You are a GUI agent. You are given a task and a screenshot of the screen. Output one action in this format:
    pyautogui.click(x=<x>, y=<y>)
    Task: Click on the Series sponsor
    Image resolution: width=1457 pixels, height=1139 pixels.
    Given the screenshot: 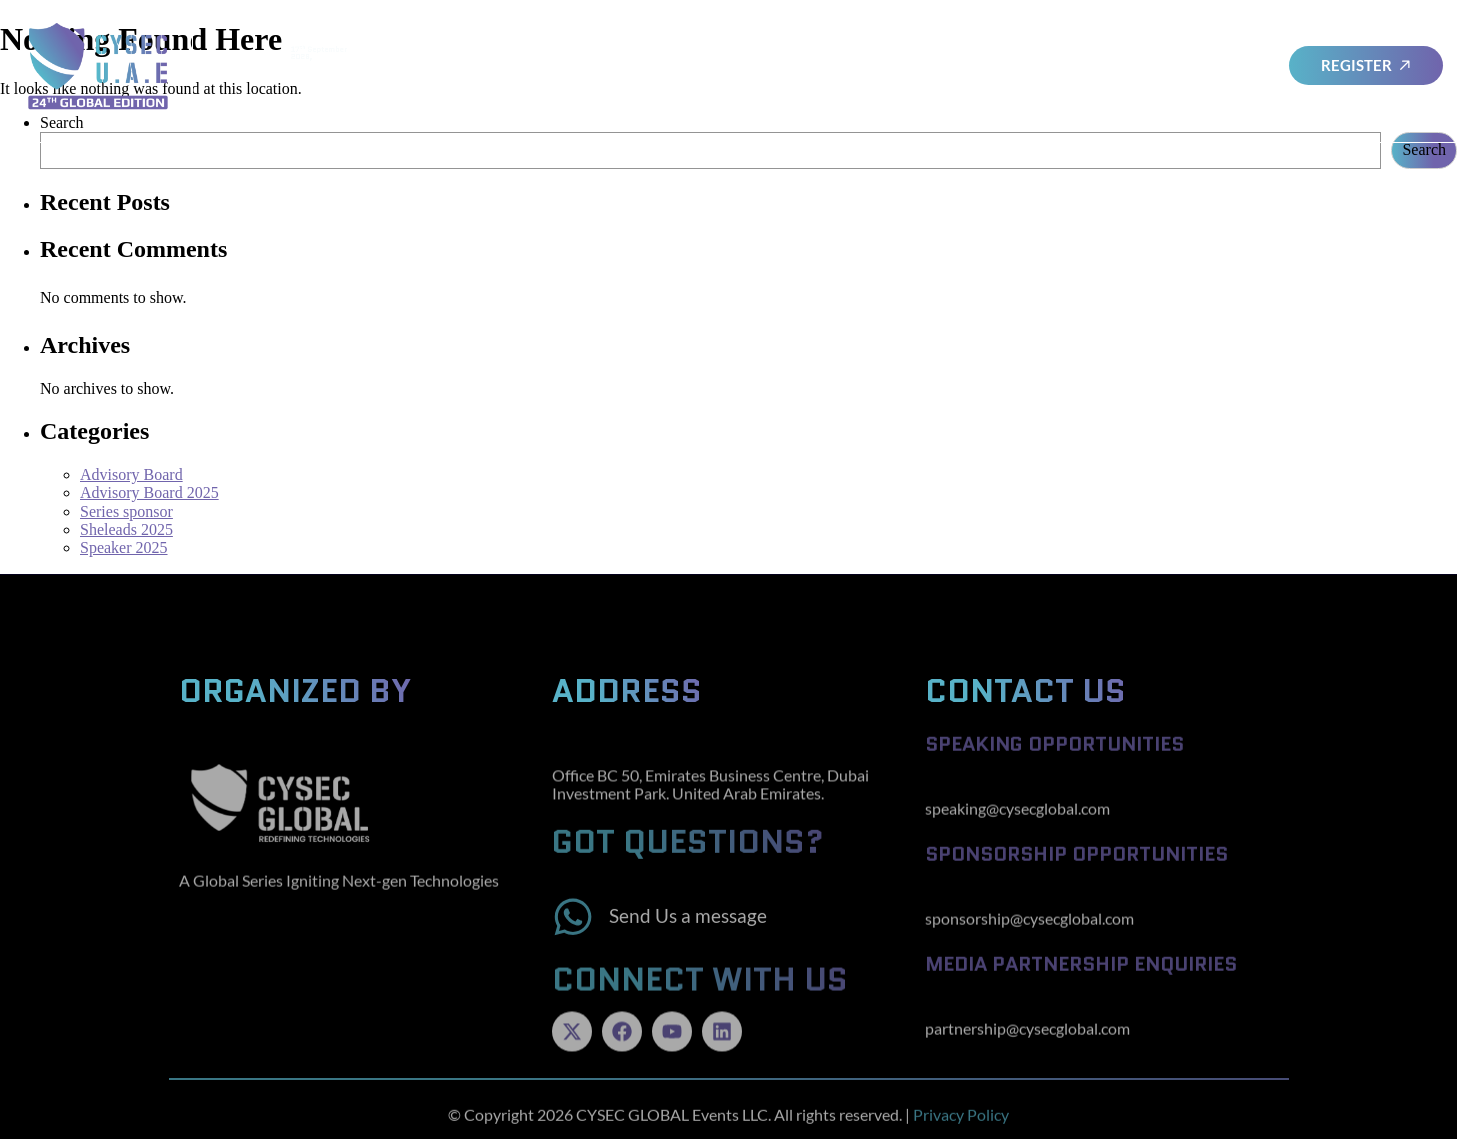 What is the action you would take?
    pyautogui.click(x=126, y=511)
    